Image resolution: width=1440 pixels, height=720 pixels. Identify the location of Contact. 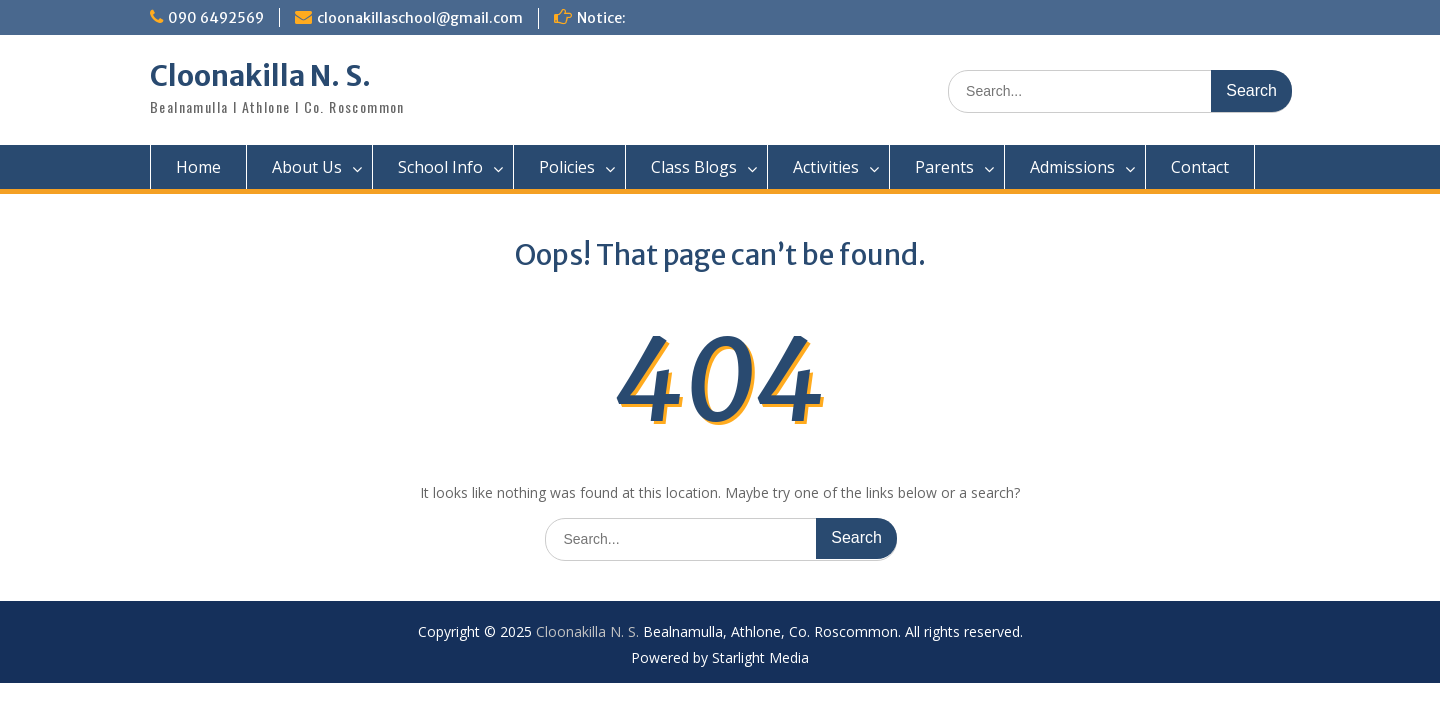
(1200, 167).